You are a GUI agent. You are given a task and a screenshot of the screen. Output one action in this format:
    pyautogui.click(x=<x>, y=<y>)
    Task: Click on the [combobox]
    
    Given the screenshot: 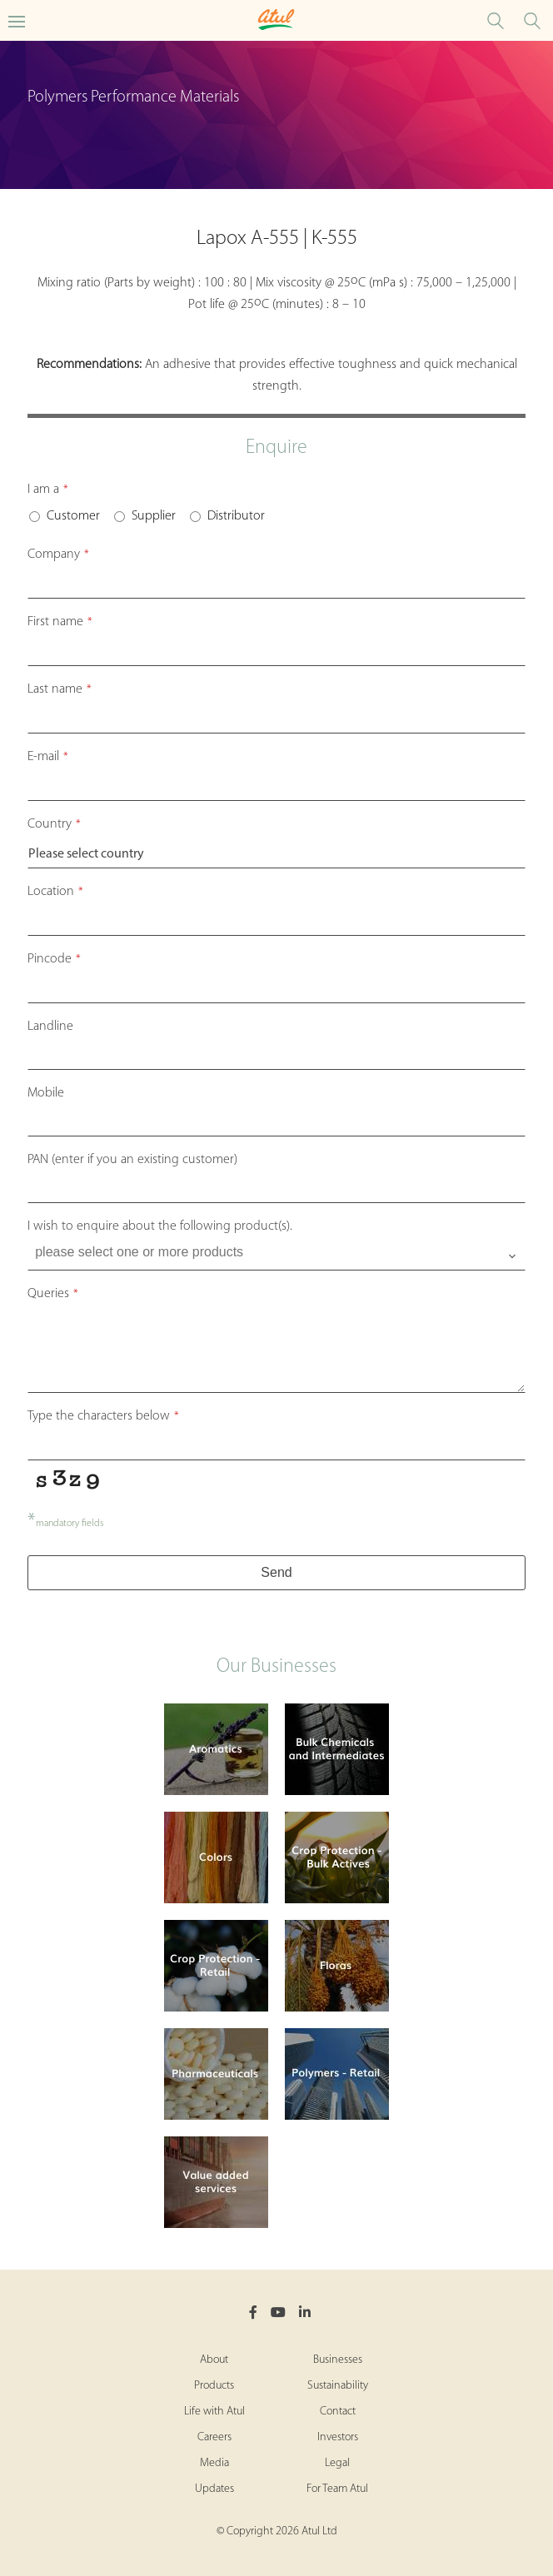 What is the action you would take?
    pyautogui.click(x=276, y=1256)
    